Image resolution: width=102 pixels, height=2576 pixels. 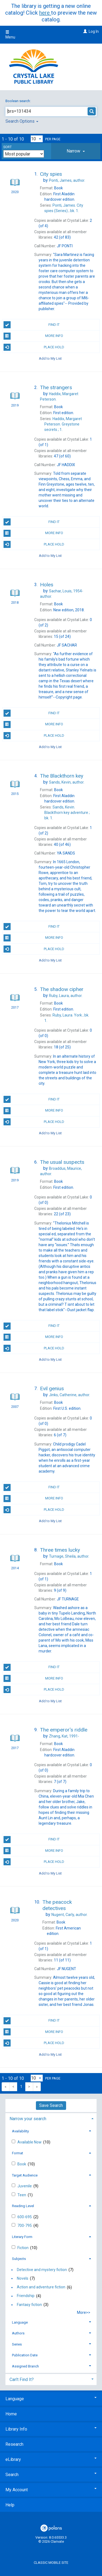 I want to click on Series [button], so click(x=17, y=2344).